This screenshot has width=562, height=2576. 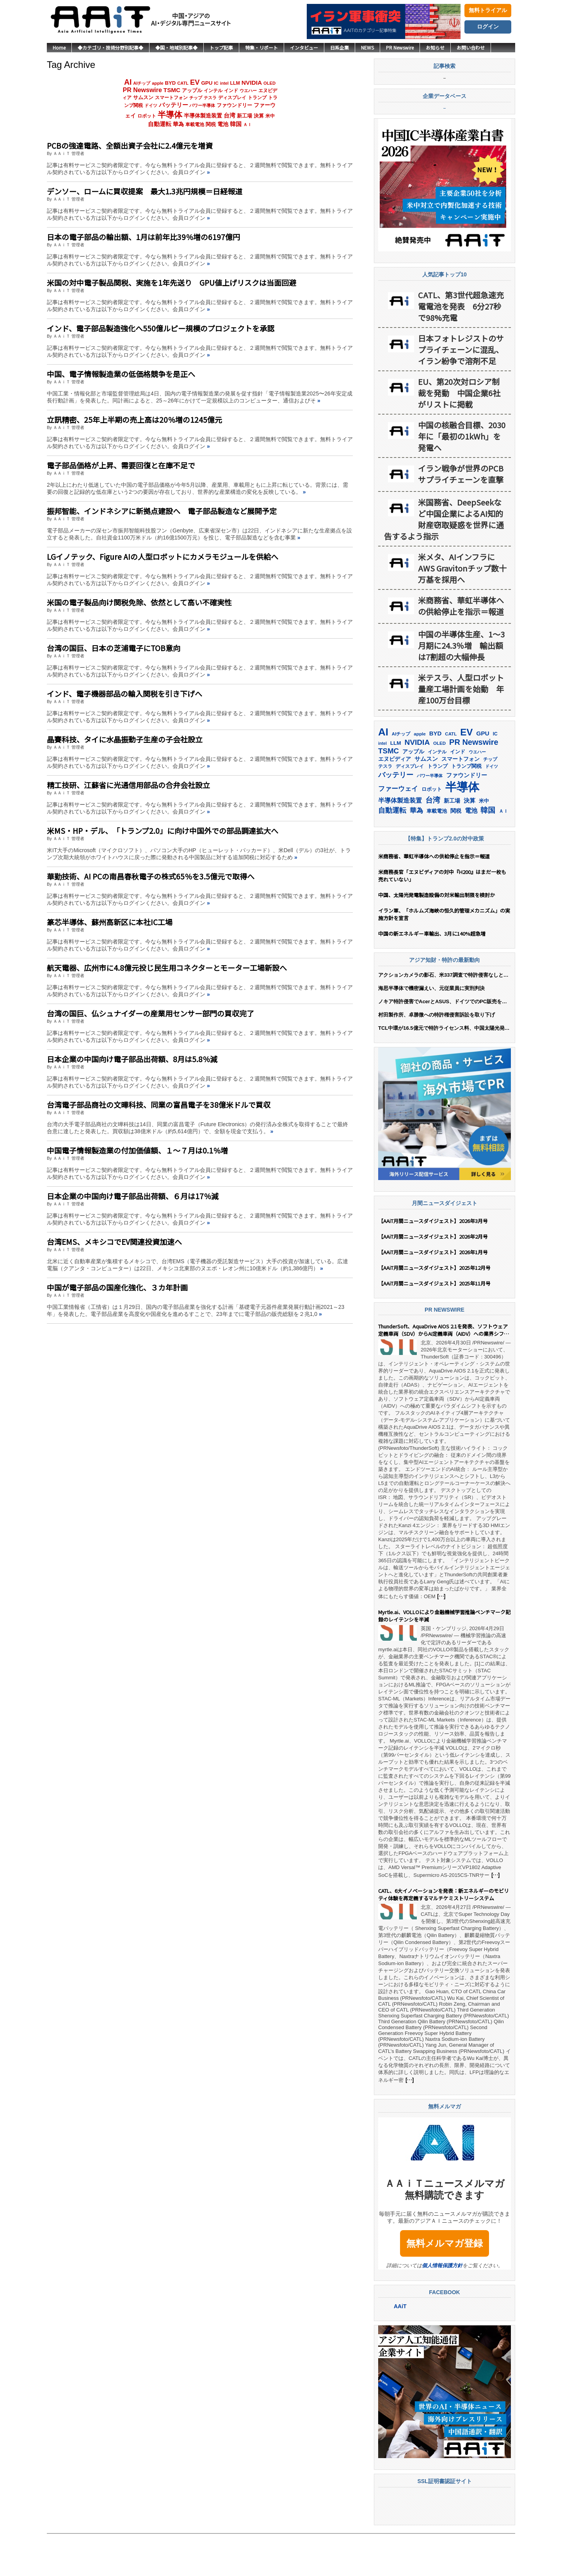 I want to click on 電池 [電池 (250個の項目)], so click(x=222, y=124).